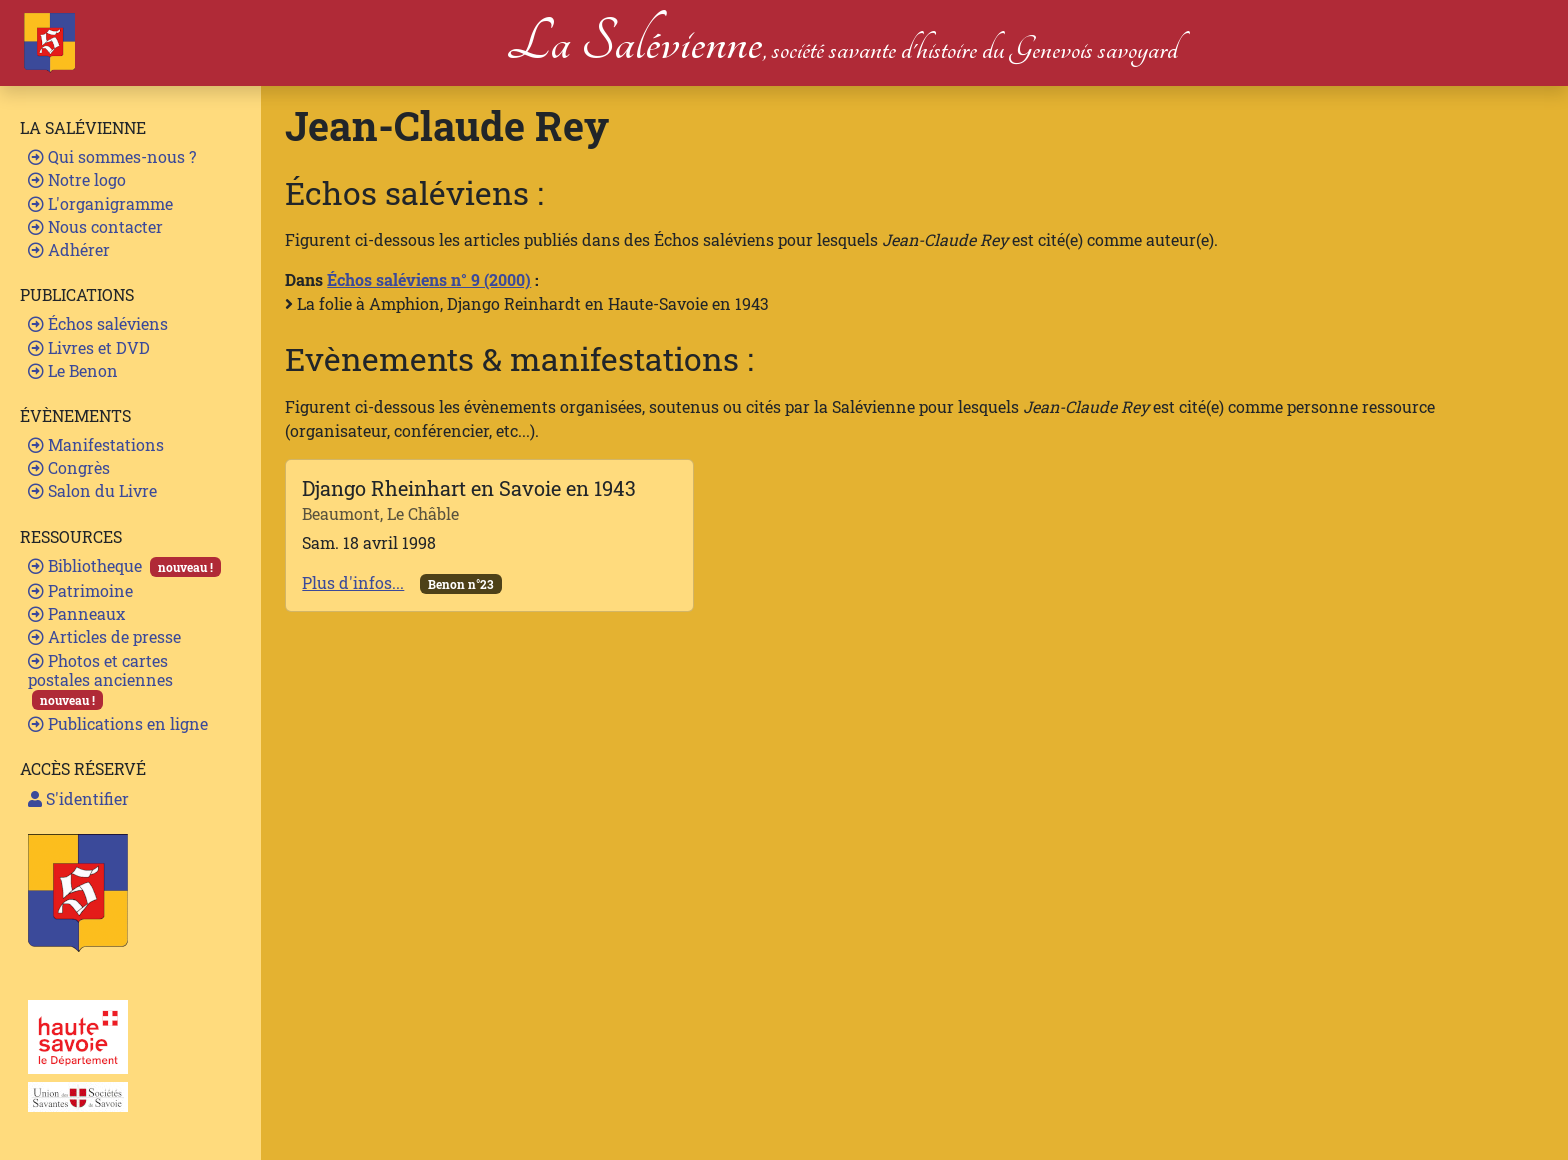 The image size is (1568, 1160). Describe the element at coordinates (118, 723) in the screenshot. I see `Publications en ligne` at that location.